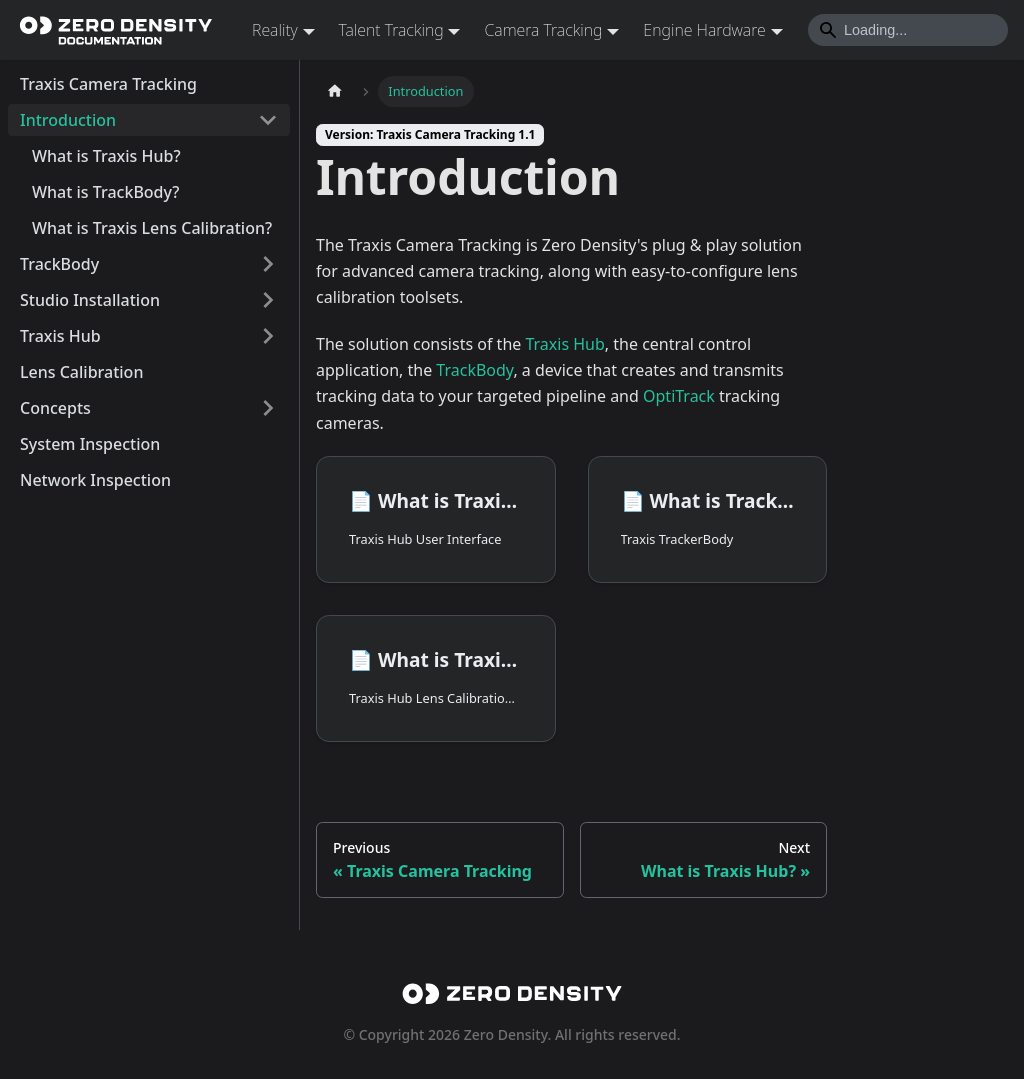 The height and width of the screenshot is (1079, 1024). Describe the element at coordinates (335, 91) in the screenshot. I see `[Home page]` at that location.